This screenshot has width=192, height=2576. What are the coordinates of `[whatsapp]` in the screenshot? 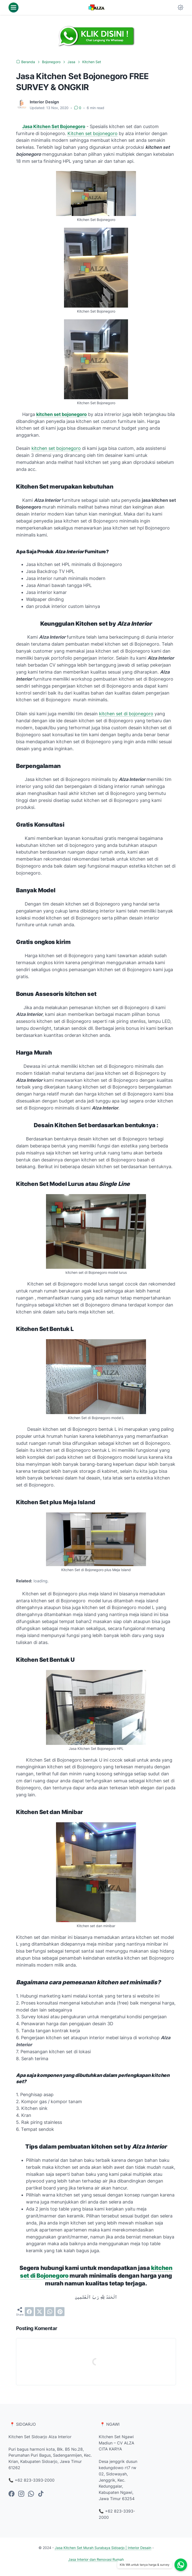 It's located at (49, 2311).